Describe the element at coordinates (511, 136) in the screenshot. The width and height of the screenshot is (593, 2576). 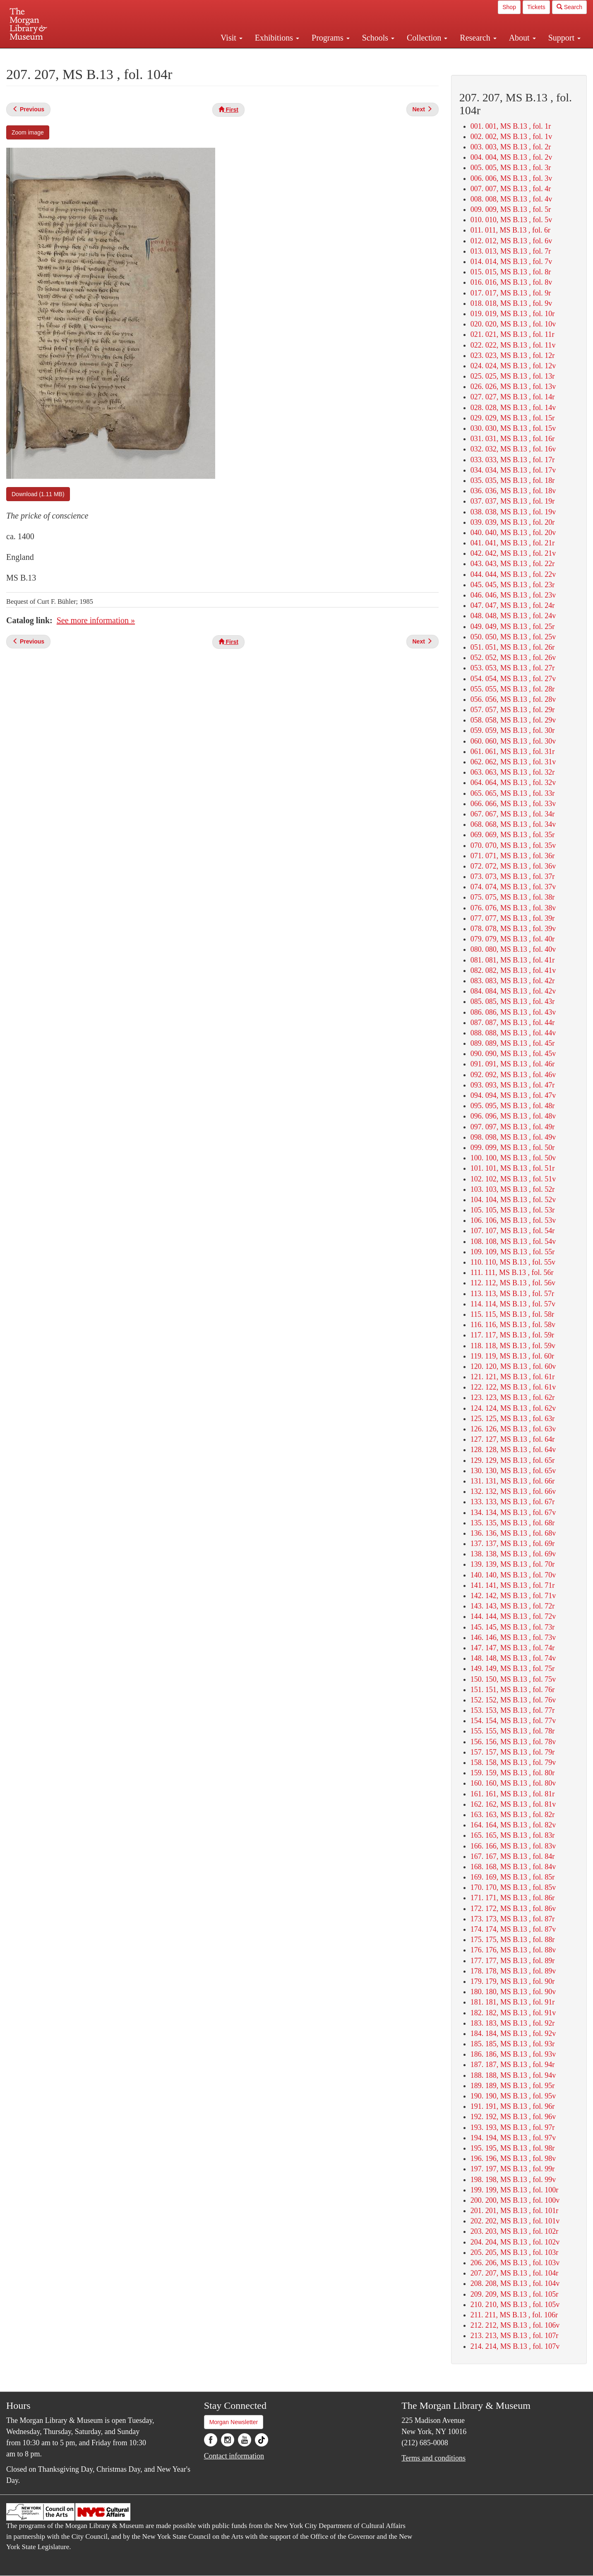
I see `002. 002, MS B.13 , fol. 1v` at that location.